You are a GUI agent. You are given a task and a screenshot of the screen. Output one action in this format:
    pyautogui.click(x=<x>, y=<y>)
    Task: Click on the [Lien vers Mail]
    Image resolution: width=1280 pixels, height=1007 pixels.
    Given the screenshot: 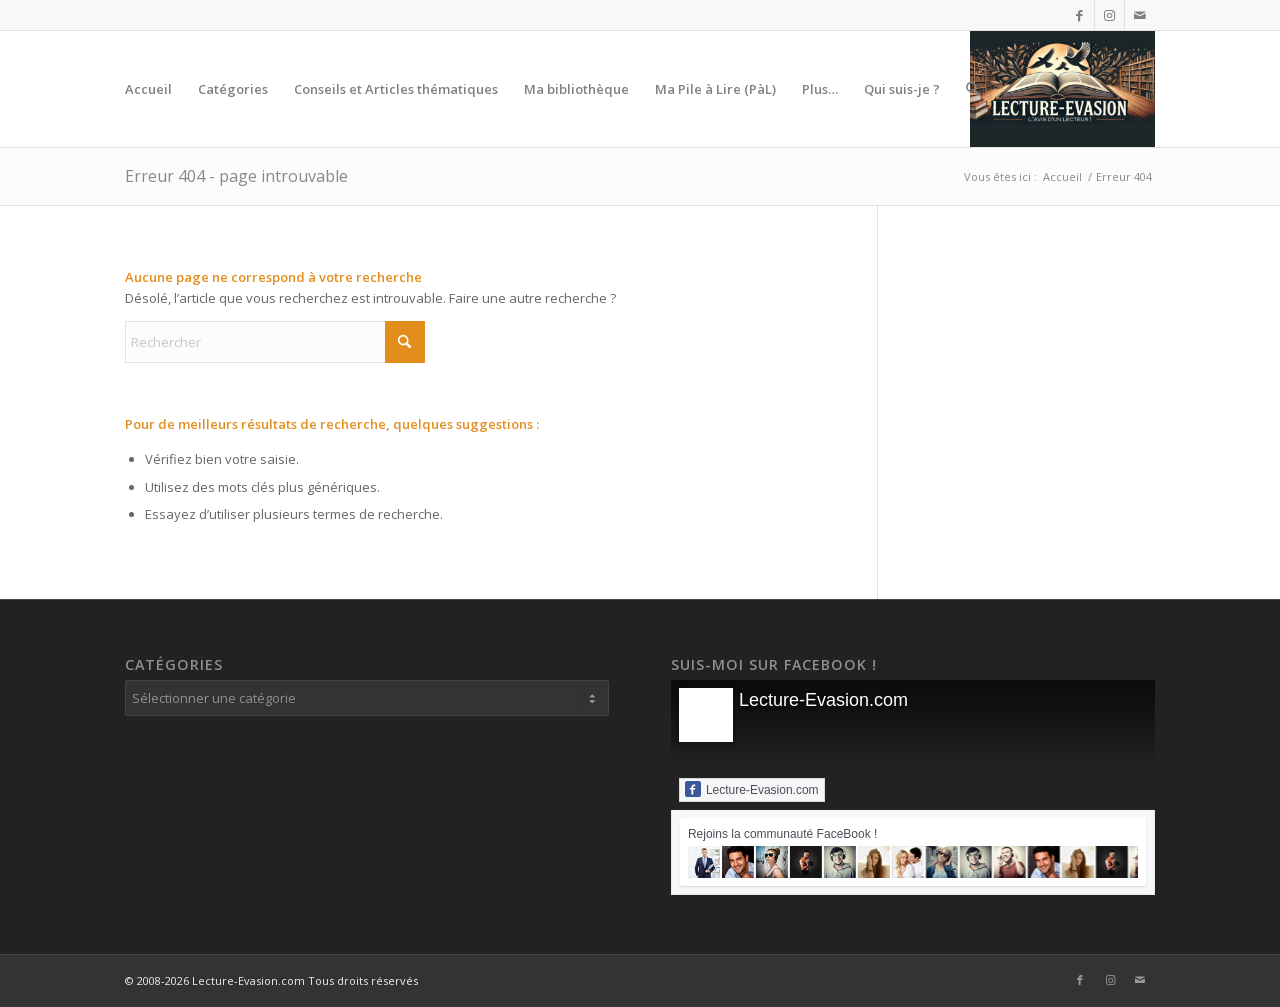 What is the action you would take?
    pyautogui.click(x=1140, y=15)
    